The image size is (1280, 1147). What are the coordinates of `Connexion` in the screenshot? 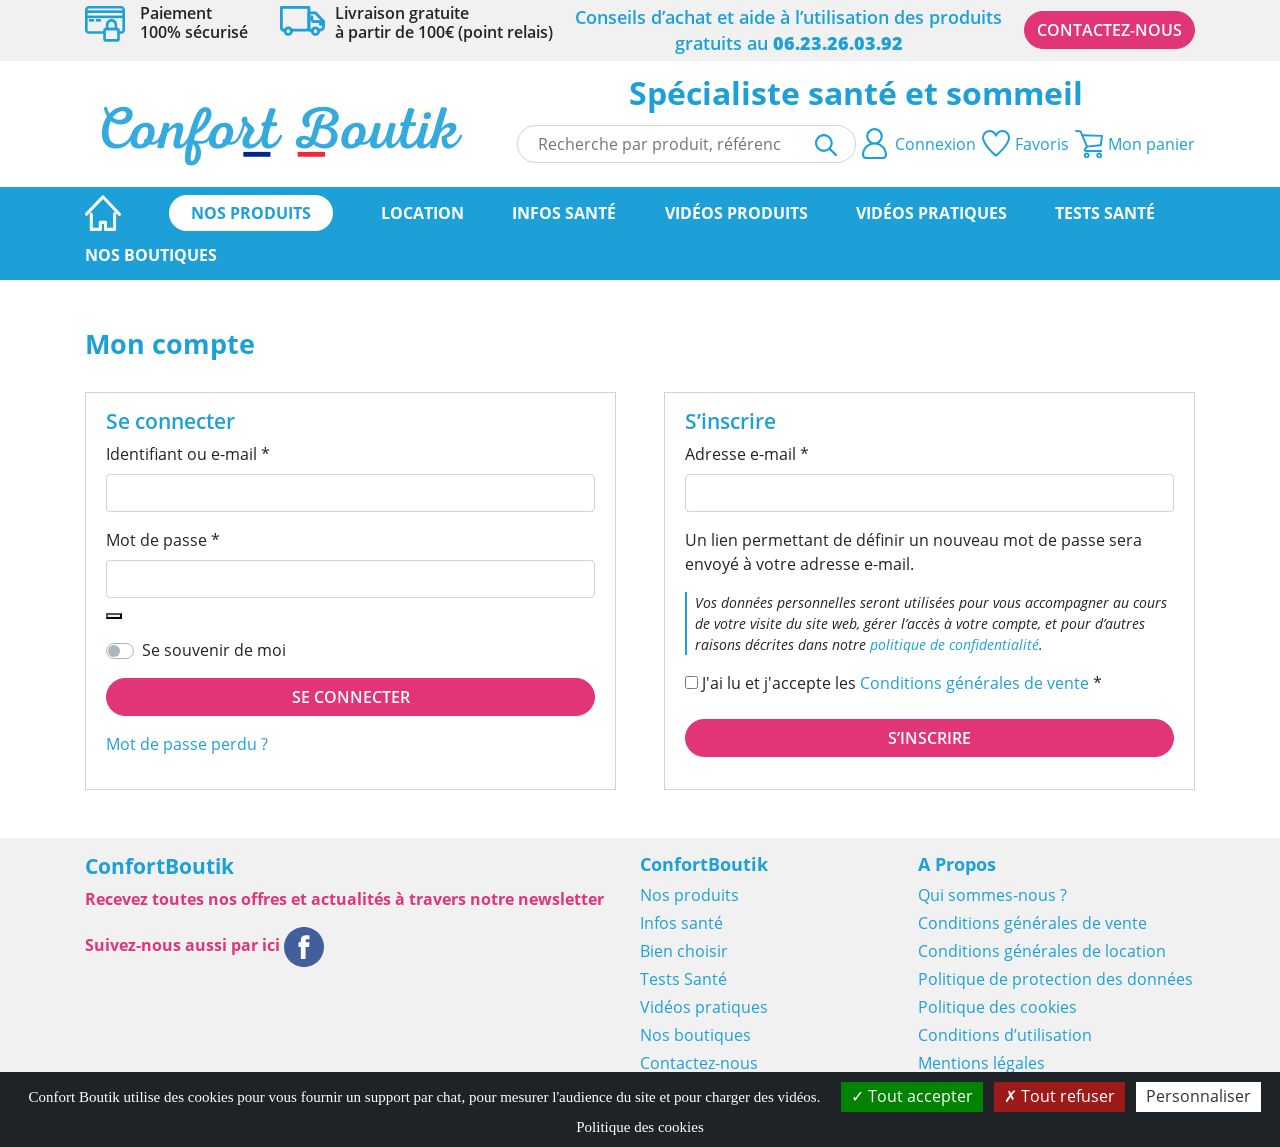 It's located at (919, 143).